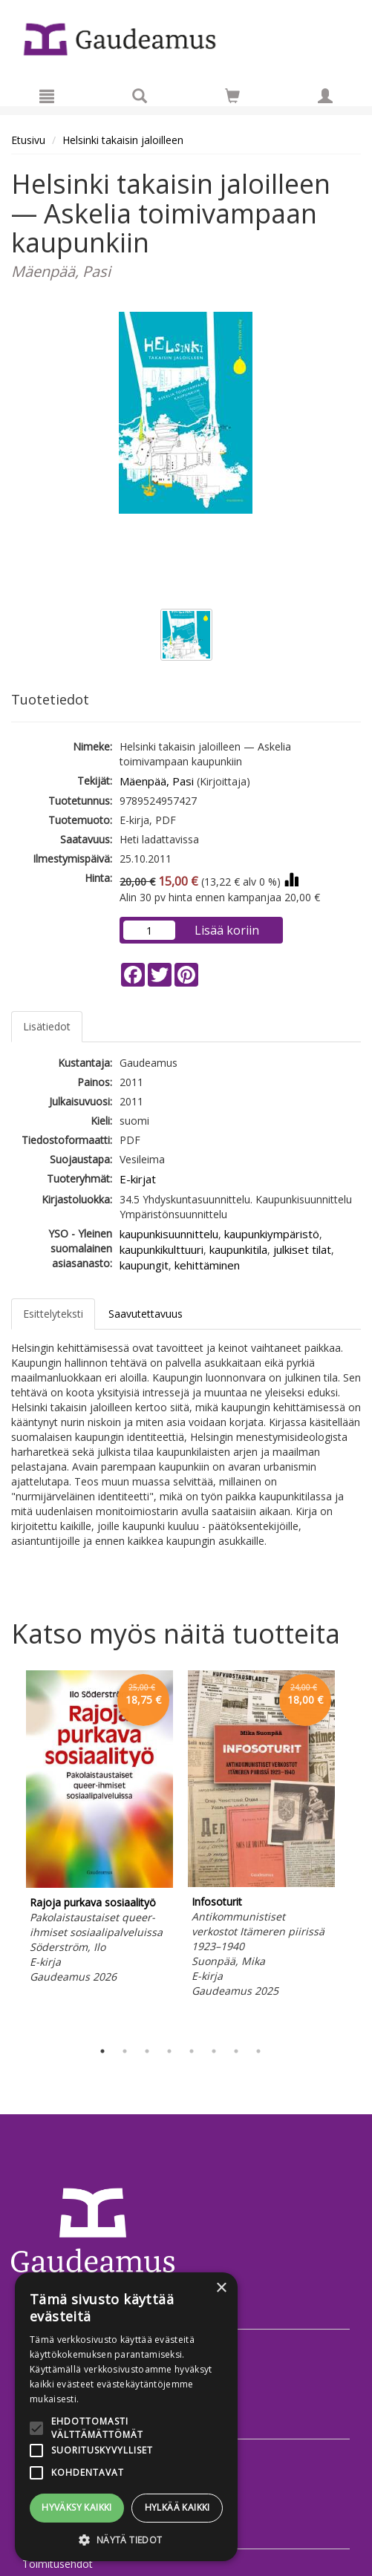 This screenshot has width=372, height=2576. What do you see at coordinates (161, 1249) in the screenshot?
I see `kaupunkikulttuuri` at bounding box center [161, 1249].